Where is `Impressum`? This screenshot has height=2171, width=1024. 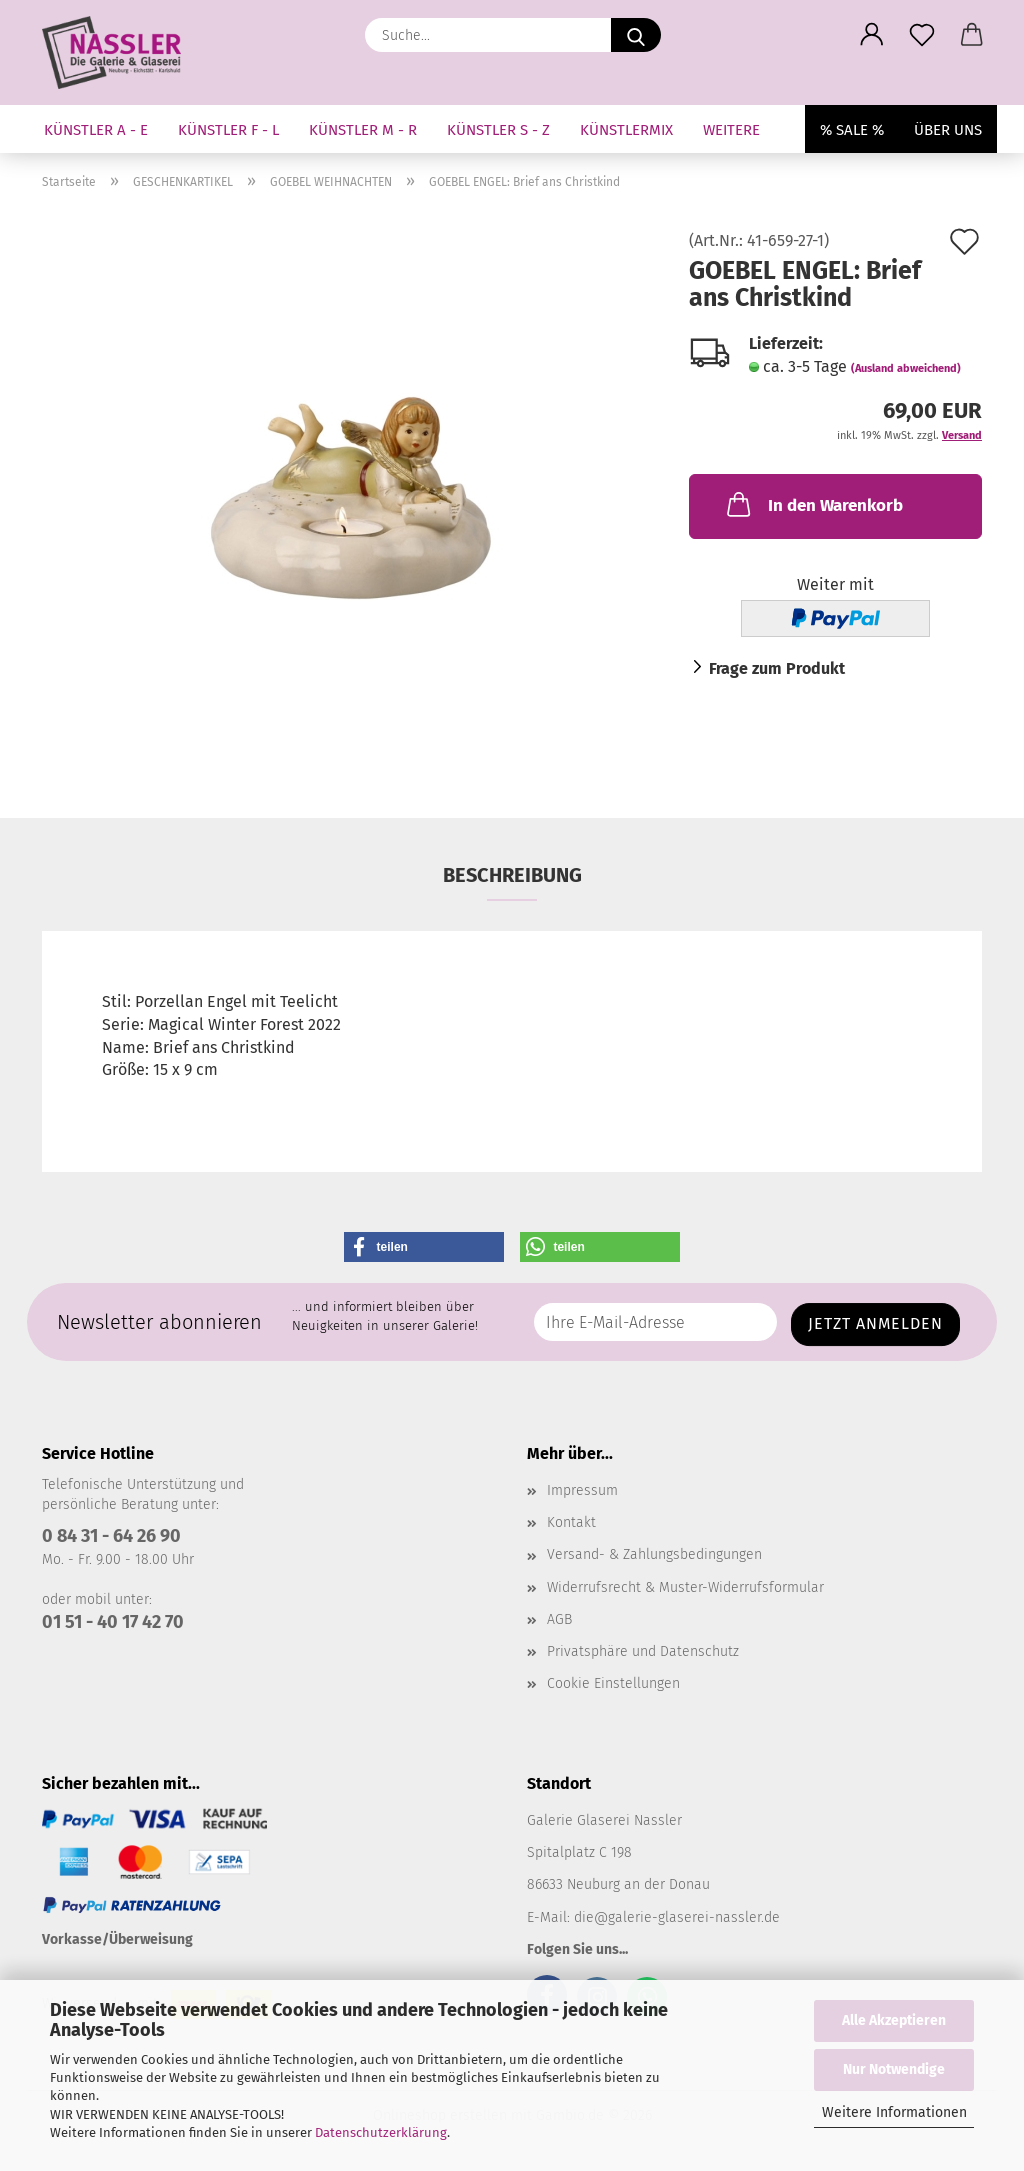 Impressum is located at coordinates (582, 1490).